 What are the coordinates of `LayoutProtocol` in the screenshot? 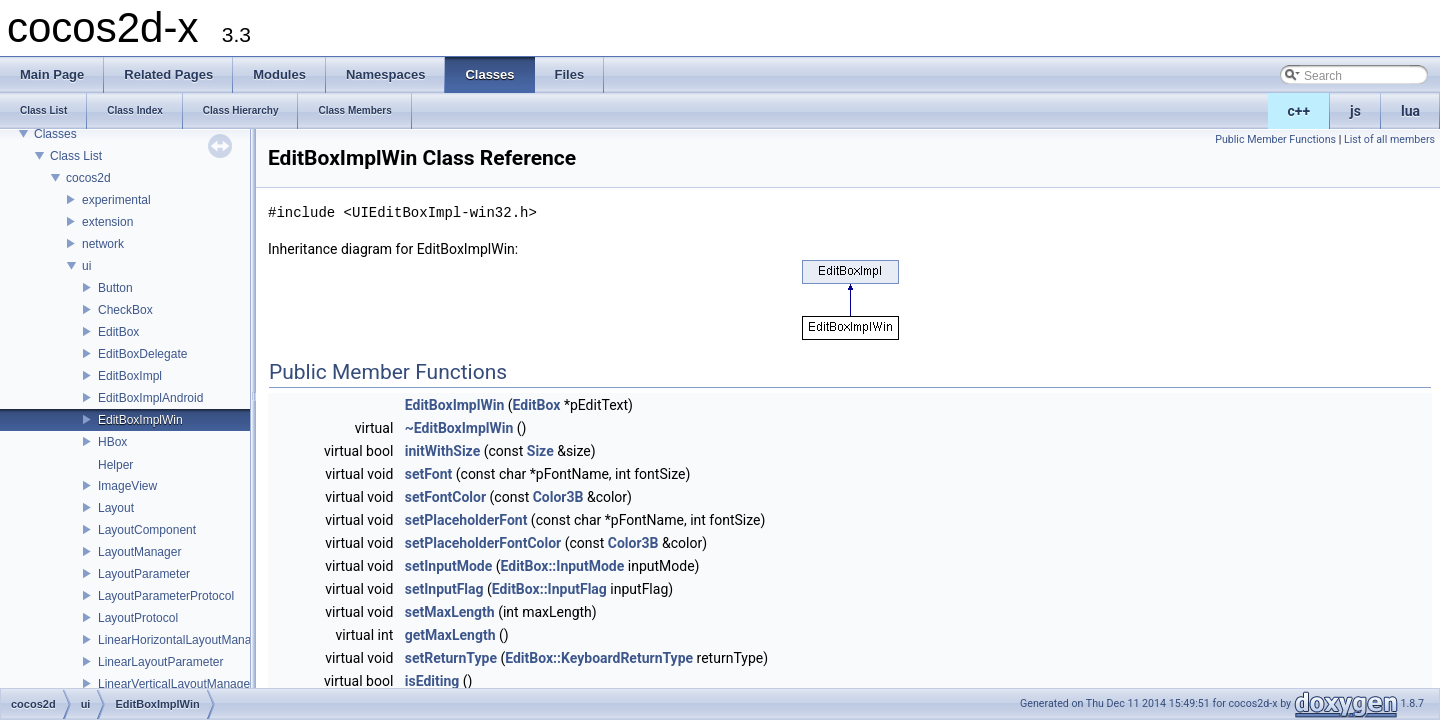 It's located at (138, 618).